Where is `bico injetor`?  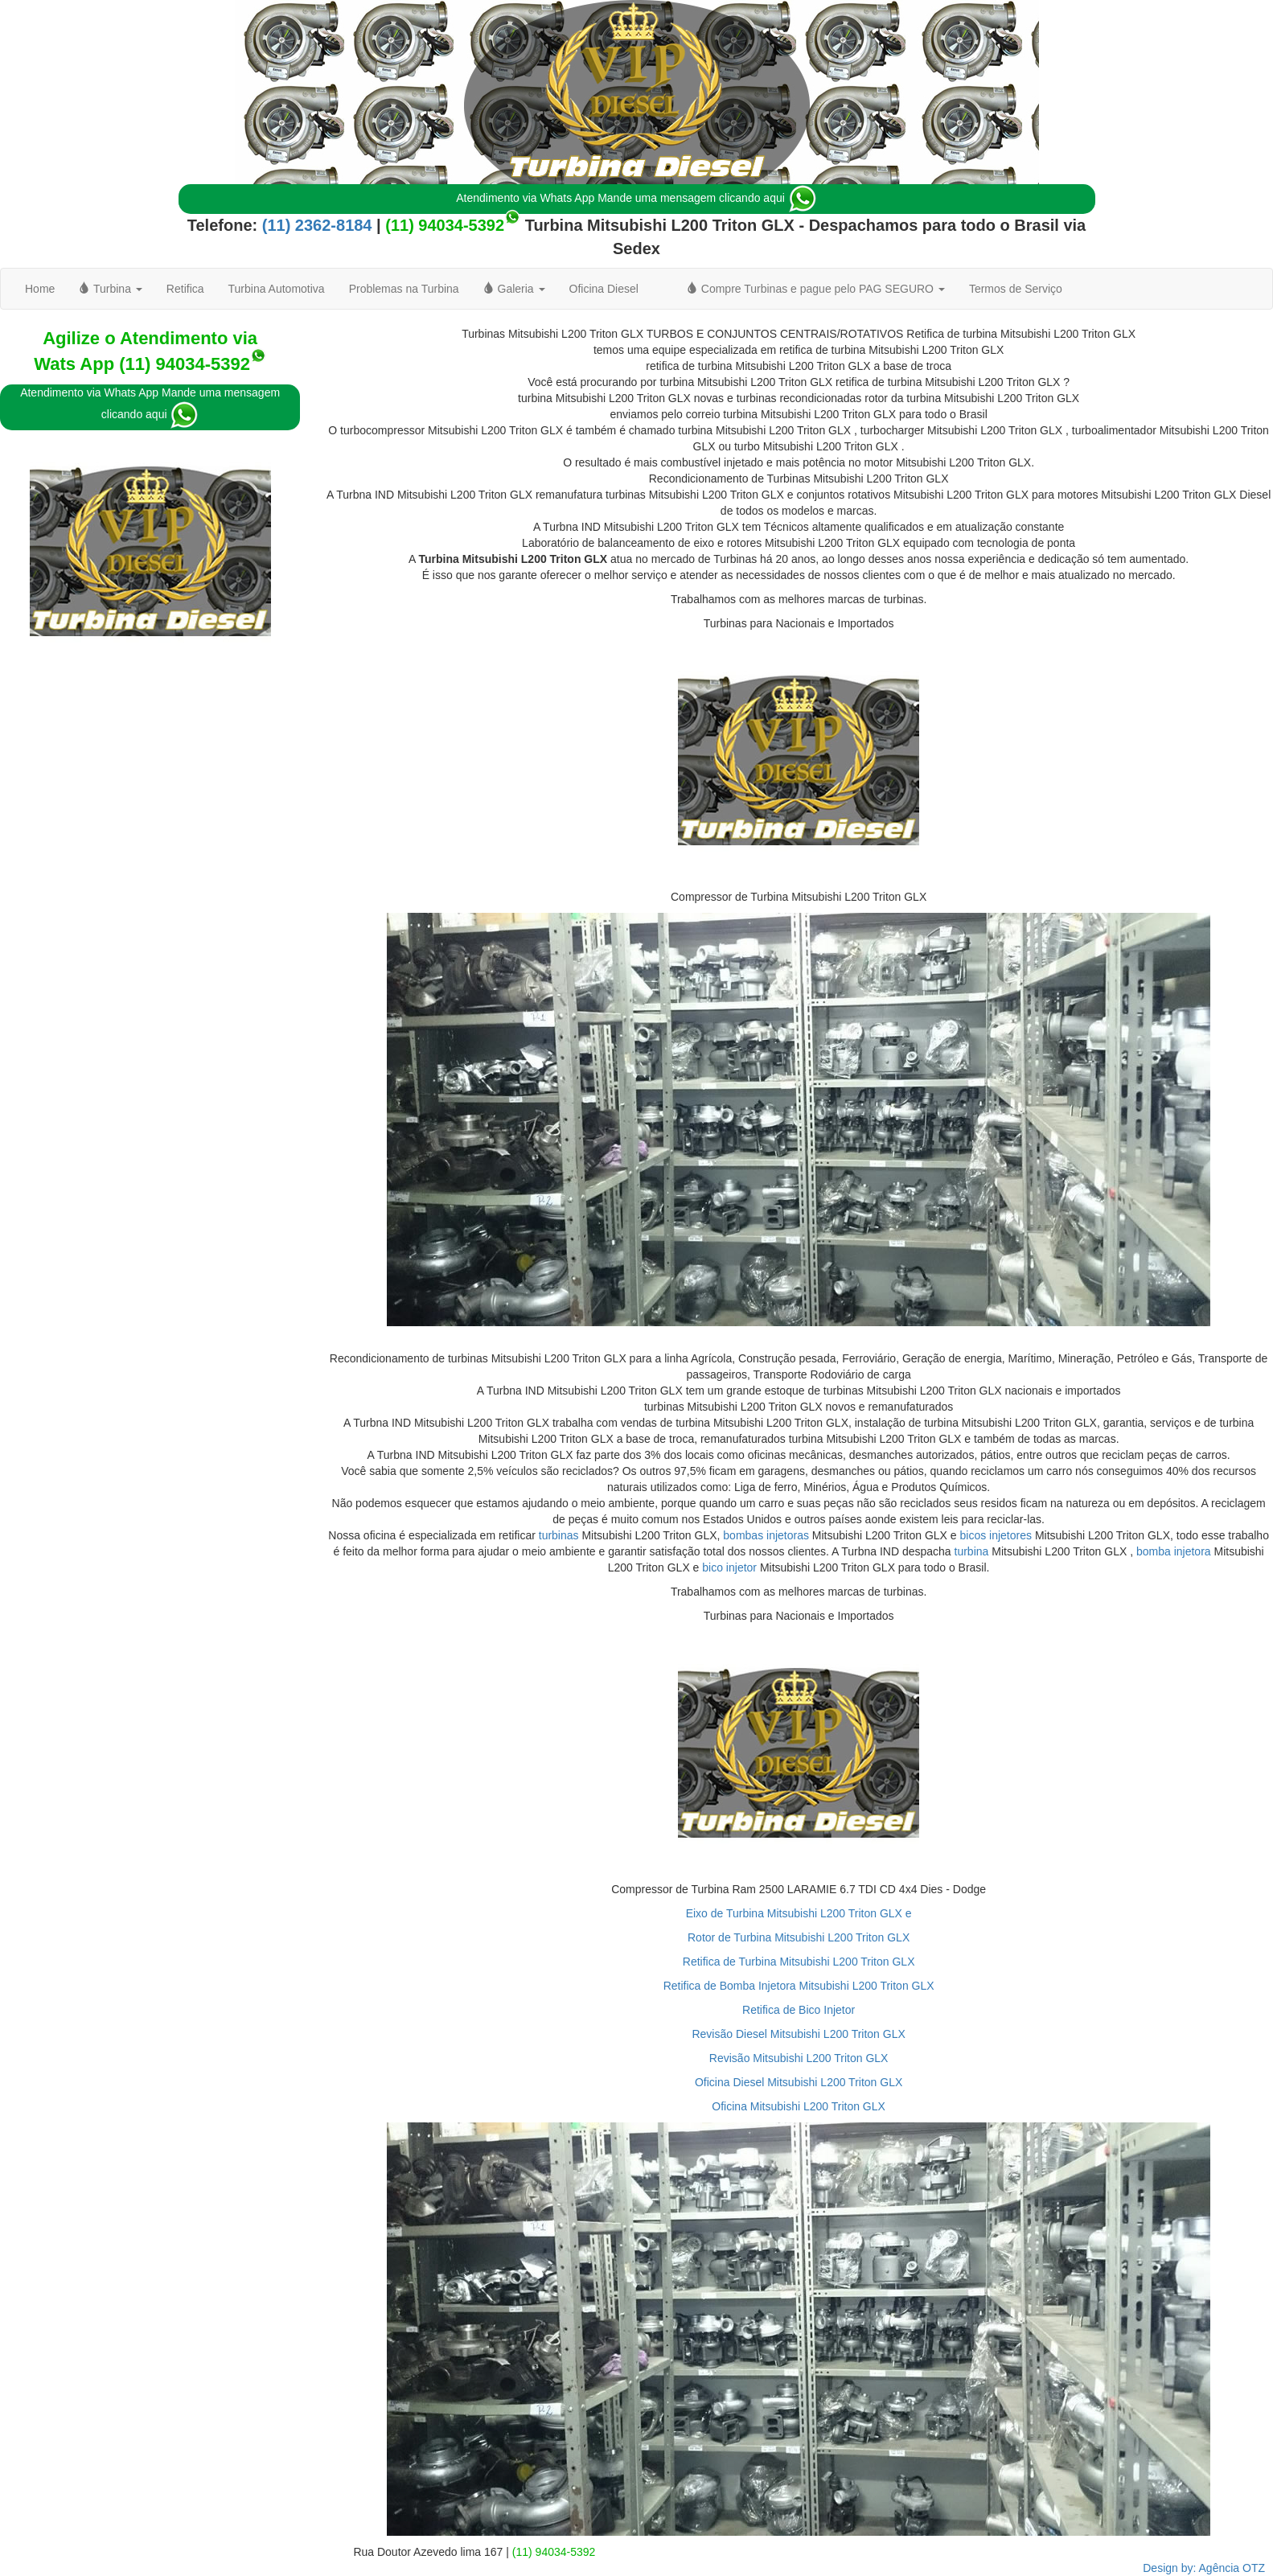 bico injetor is located at coordinates (729, 1567).